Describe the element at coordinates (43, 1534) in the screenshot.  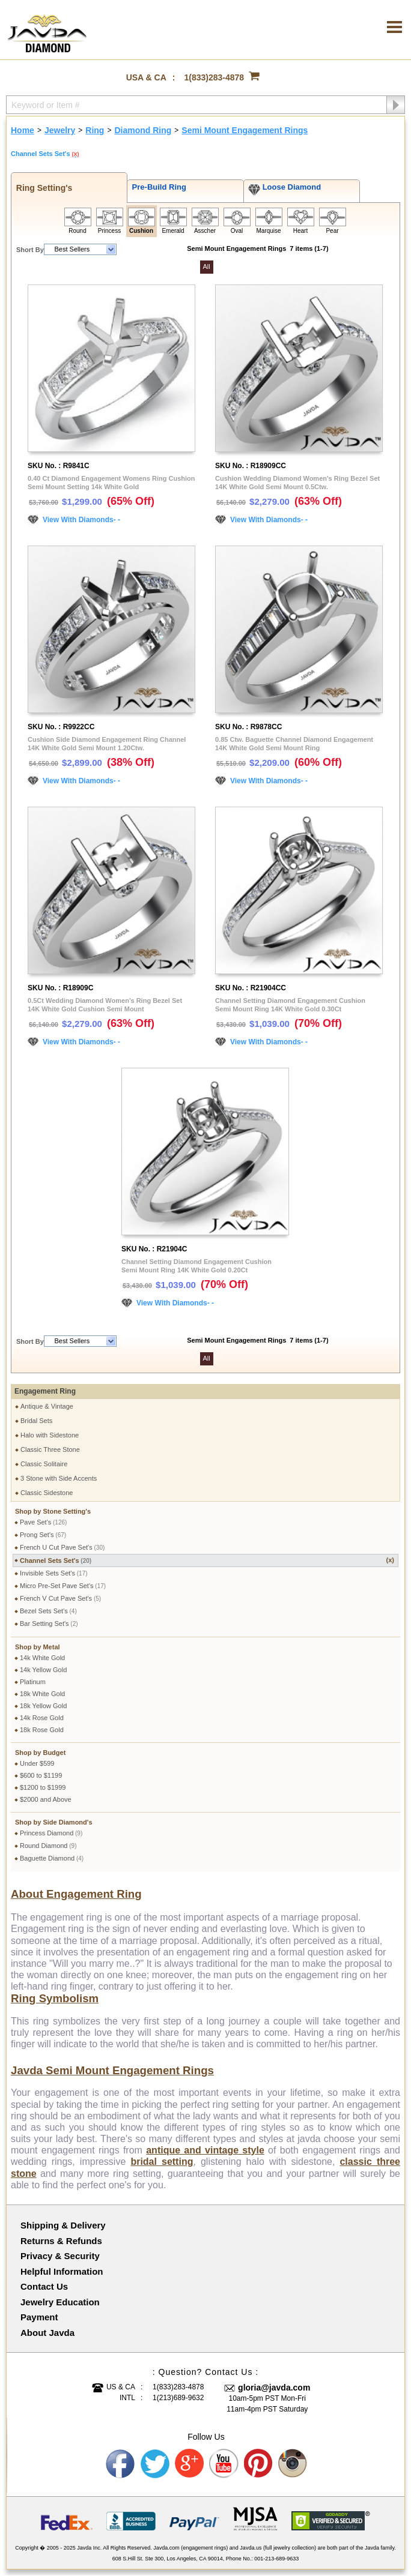
I see `Prong Set's` at that location.